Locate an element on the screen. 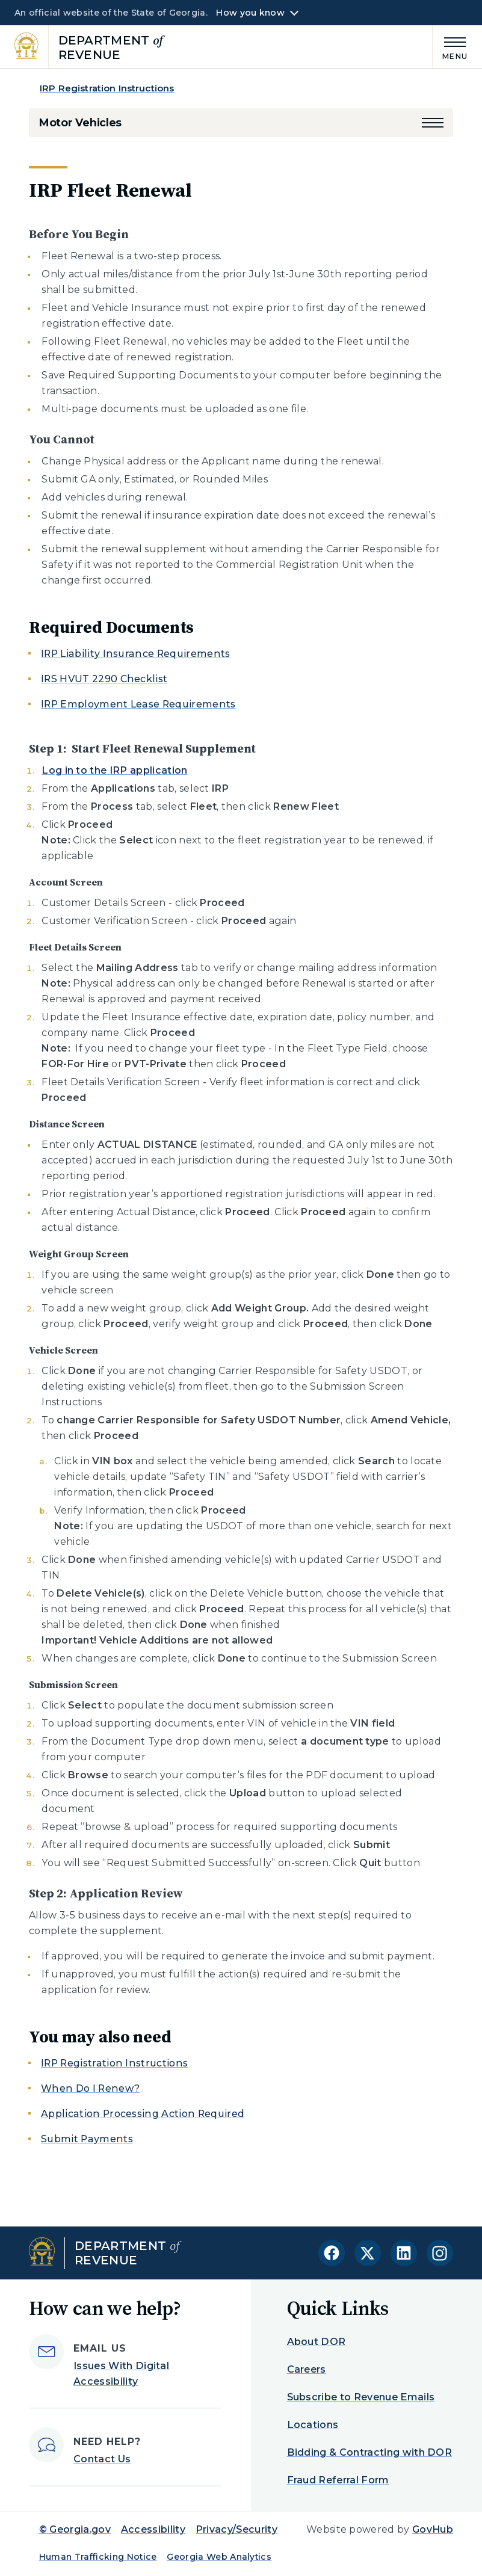  Log in to the IRP application is located at coordinates (114, 770).